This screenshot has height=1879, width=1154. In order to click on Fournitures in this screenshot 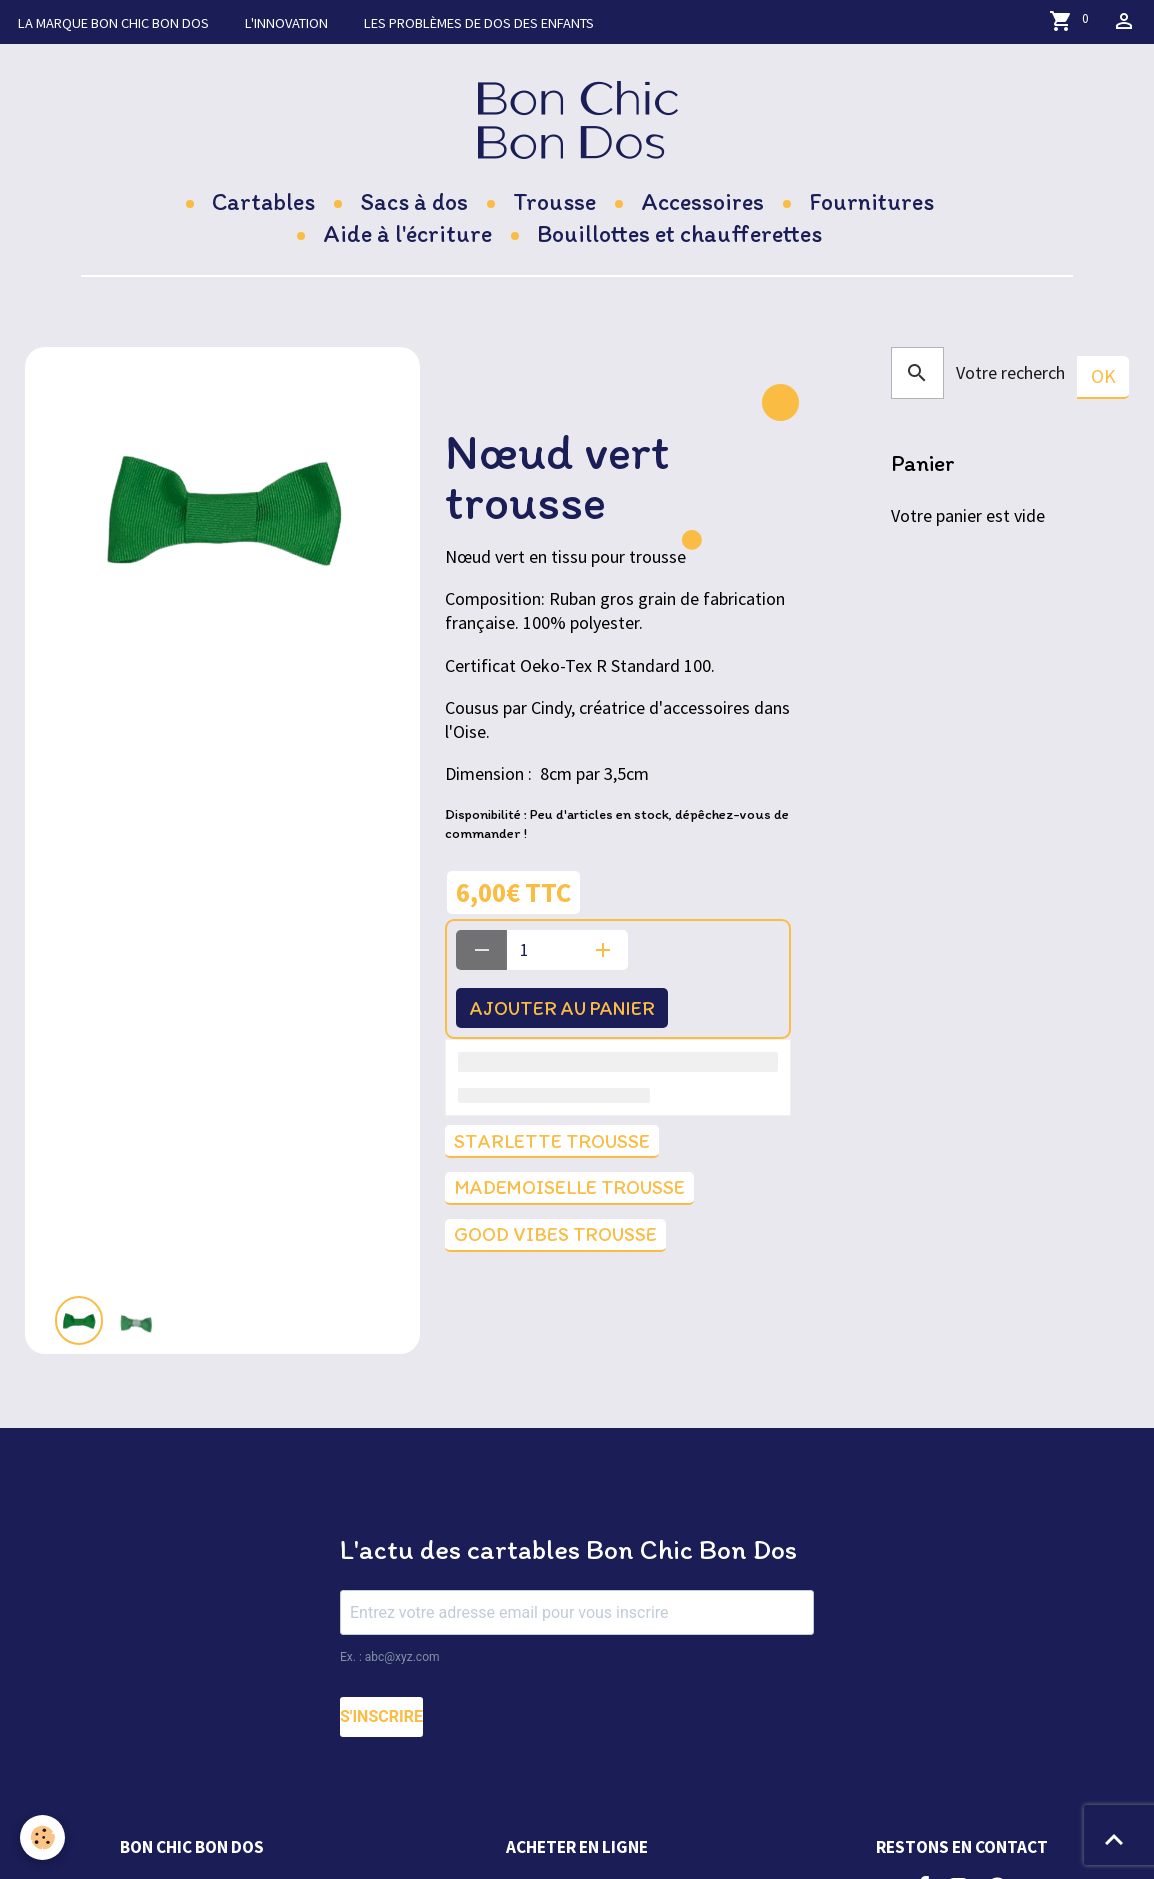, I will do `click(871, 201)`.